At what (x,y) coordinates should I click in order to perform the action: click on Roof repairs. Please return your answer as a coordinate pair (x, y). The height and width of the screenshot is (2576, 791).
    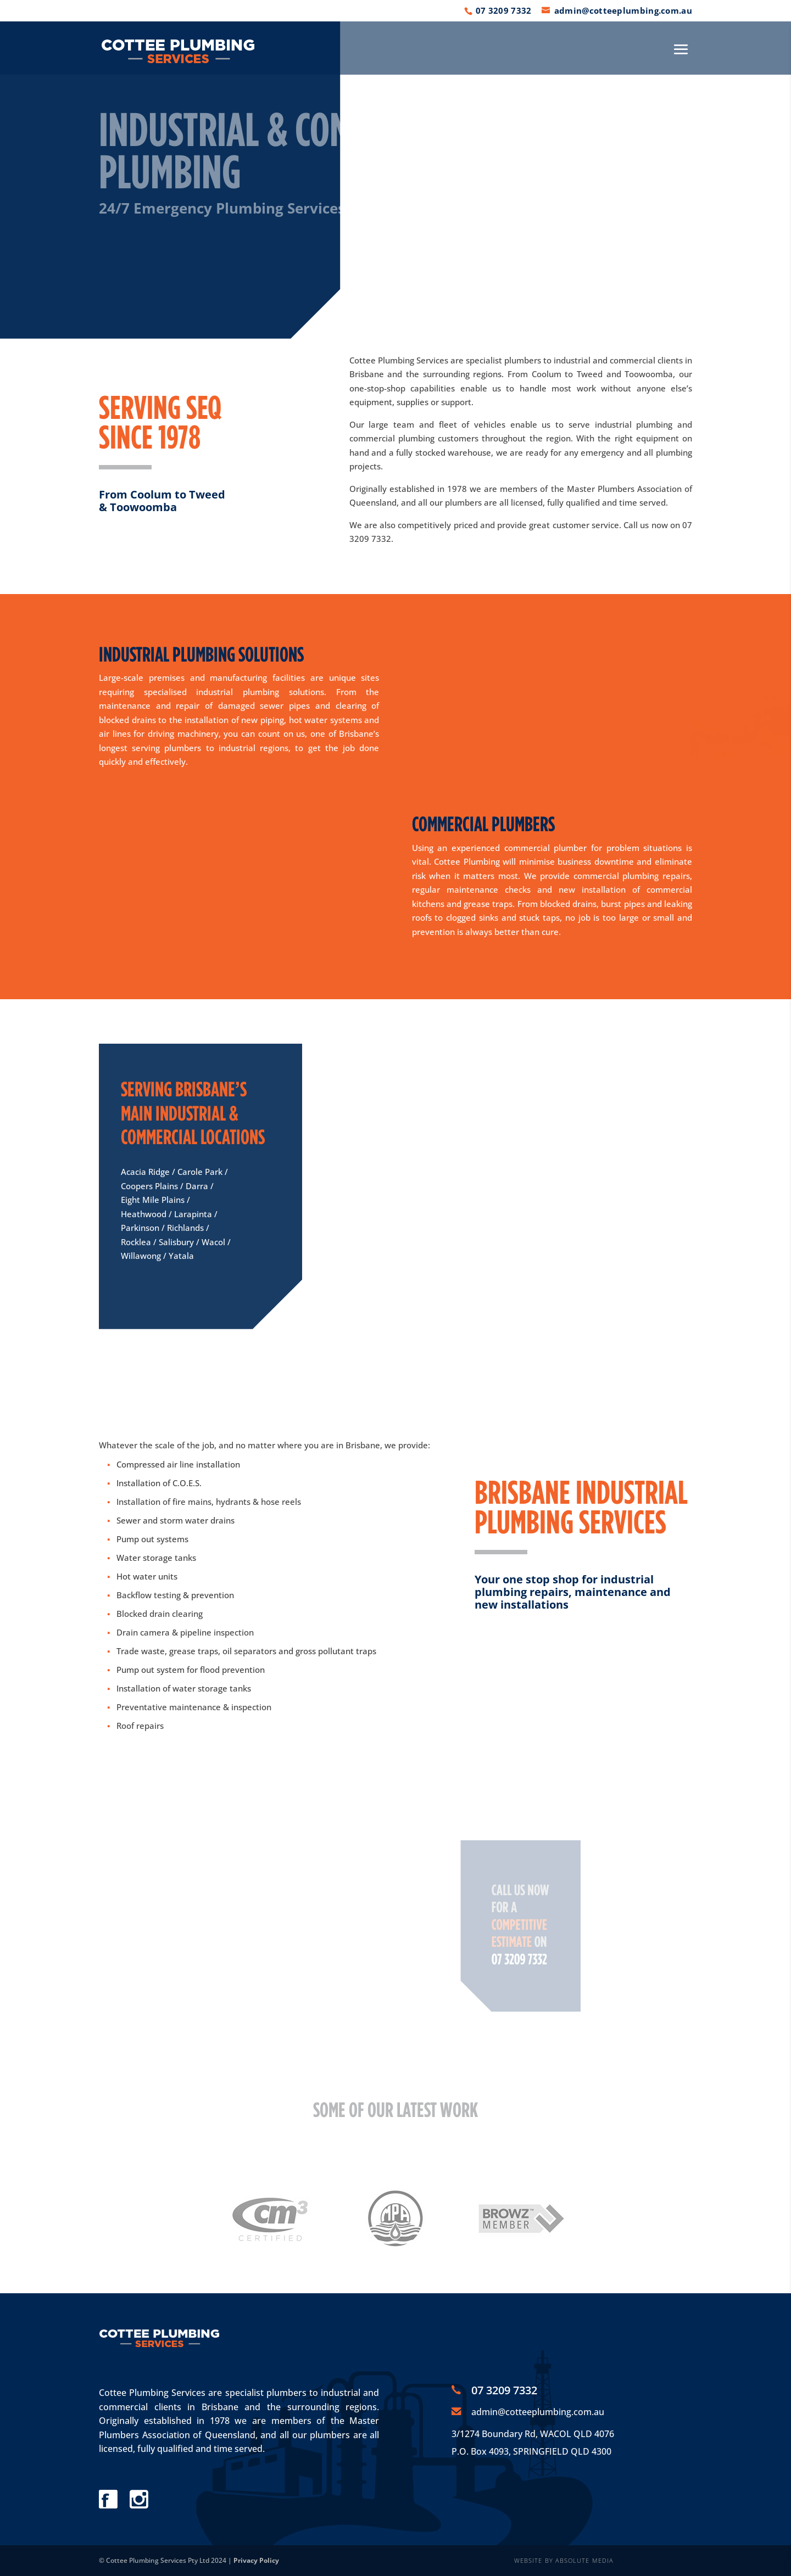
    Looking at the image, I should click on (140, 1725).